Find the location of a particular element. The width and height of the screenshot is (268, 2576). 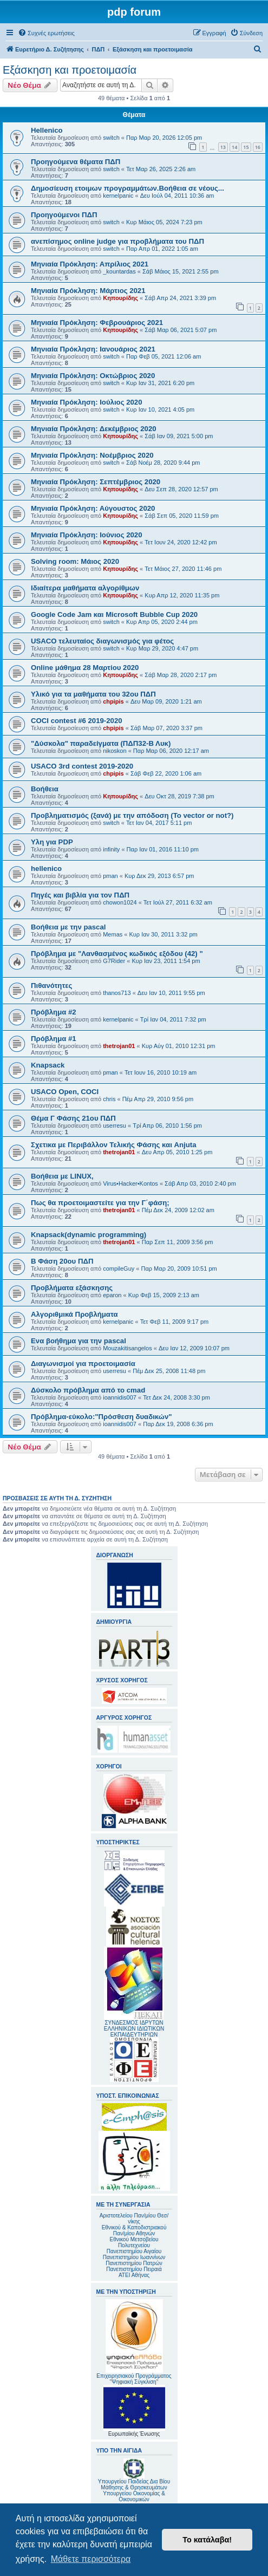

Μηνιαία Πρόκληση: Νοέμβριος 2020 is located at coordinates (92, 455).